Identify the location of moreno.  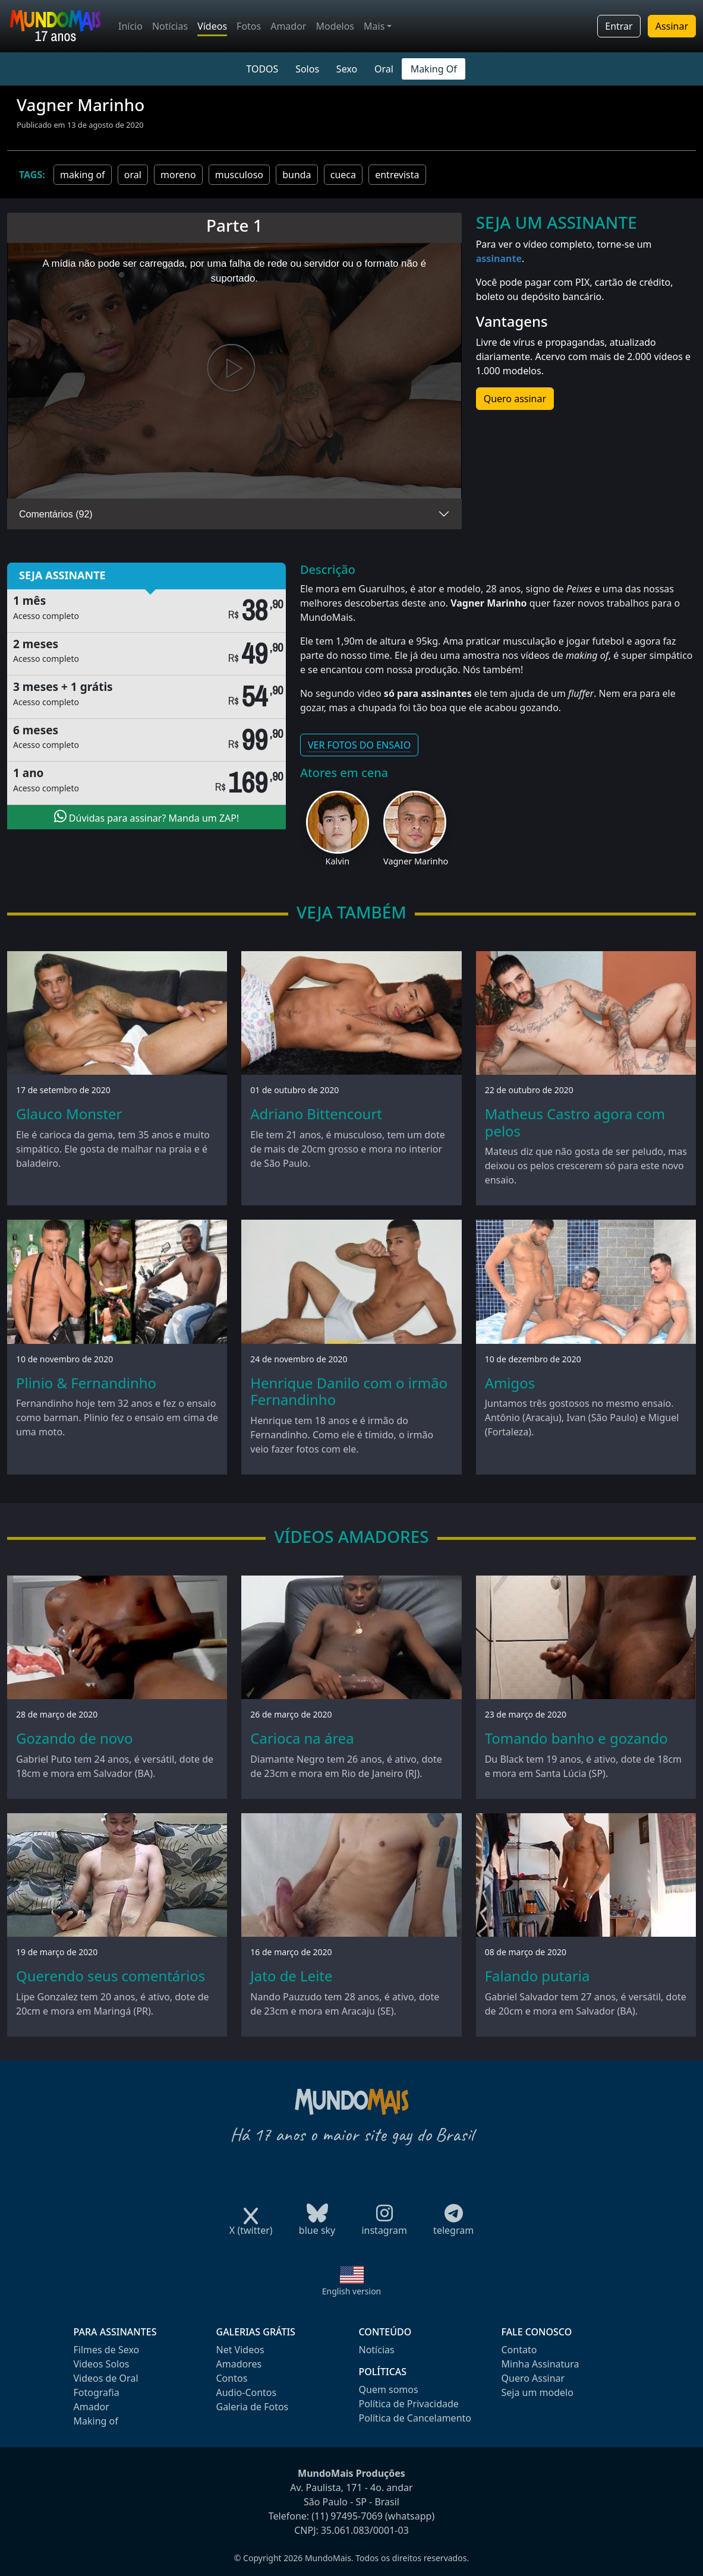
(178, 174).